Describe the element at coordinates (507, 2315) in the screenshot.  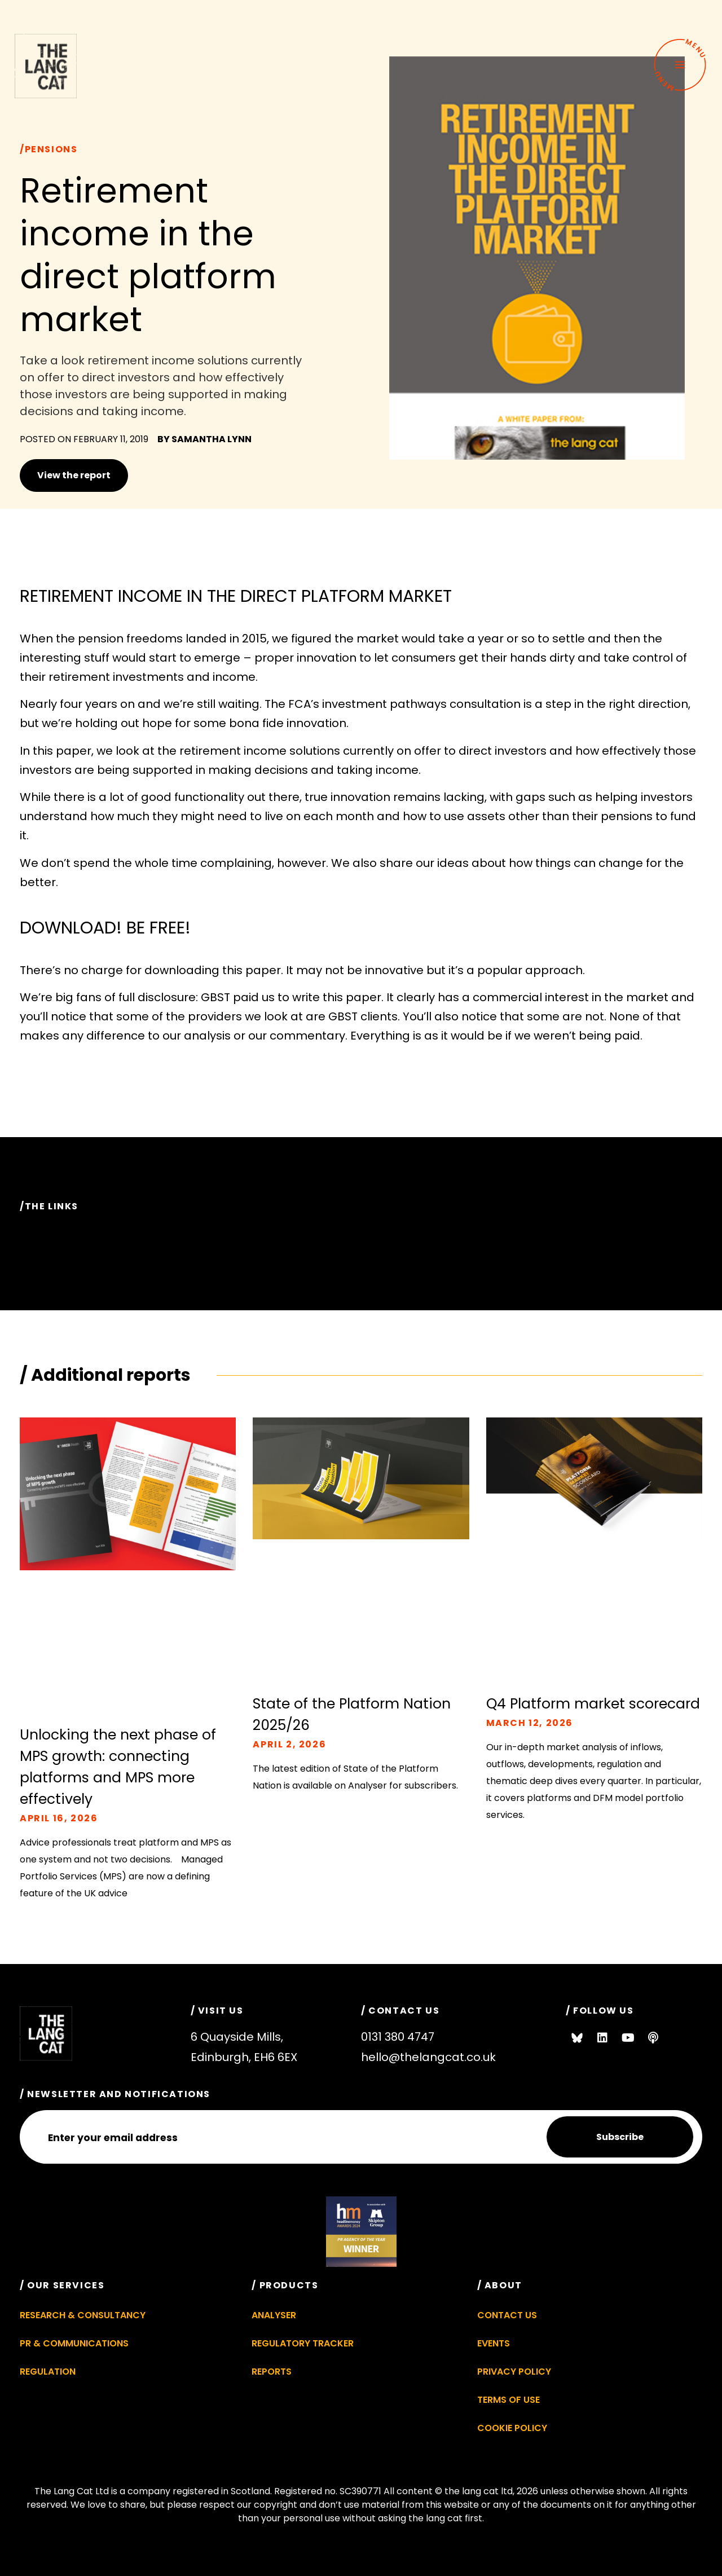
I see `Contact Us` at that location.